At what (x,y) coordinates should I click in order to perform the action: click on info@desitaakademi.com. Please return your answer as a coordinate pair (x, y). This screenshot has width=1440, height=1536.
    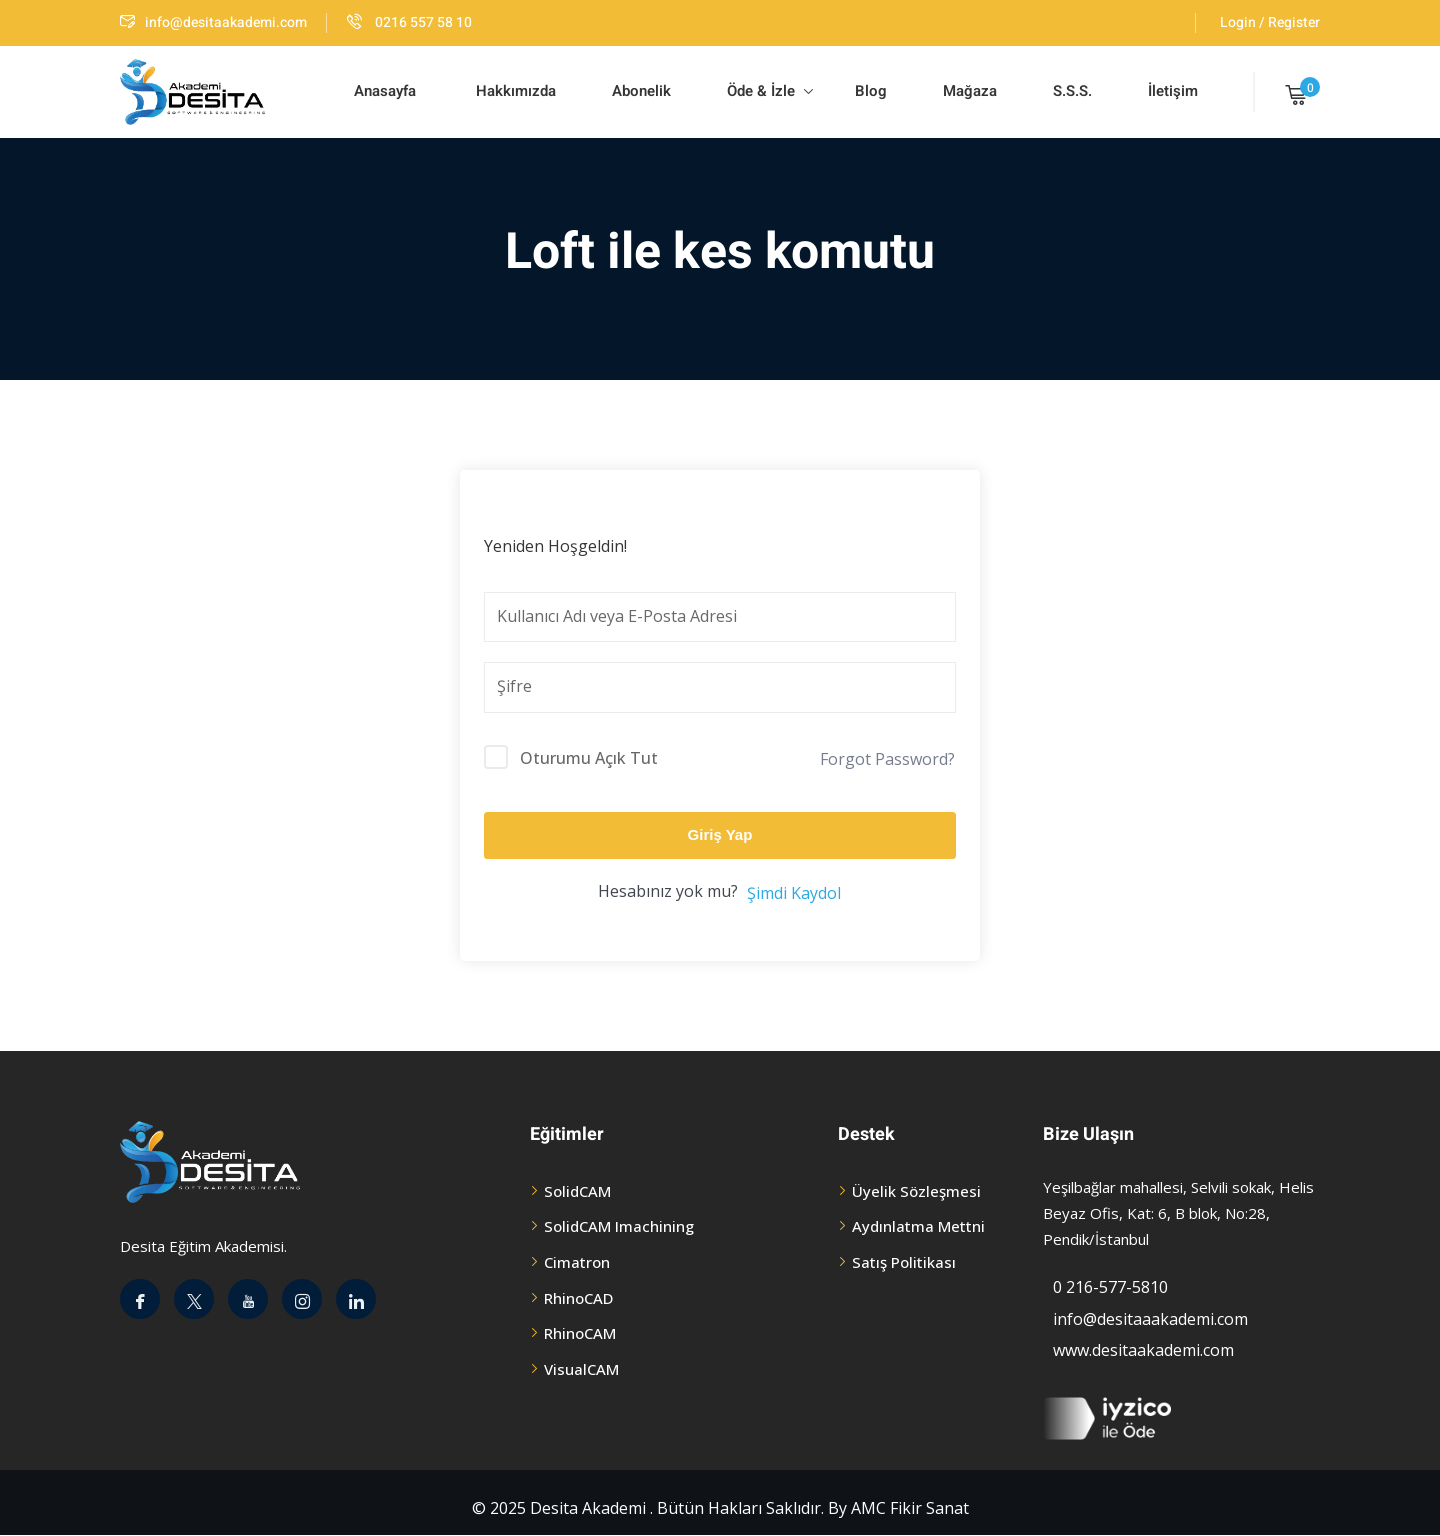
    Looking at the image, I should click on (213, 22).